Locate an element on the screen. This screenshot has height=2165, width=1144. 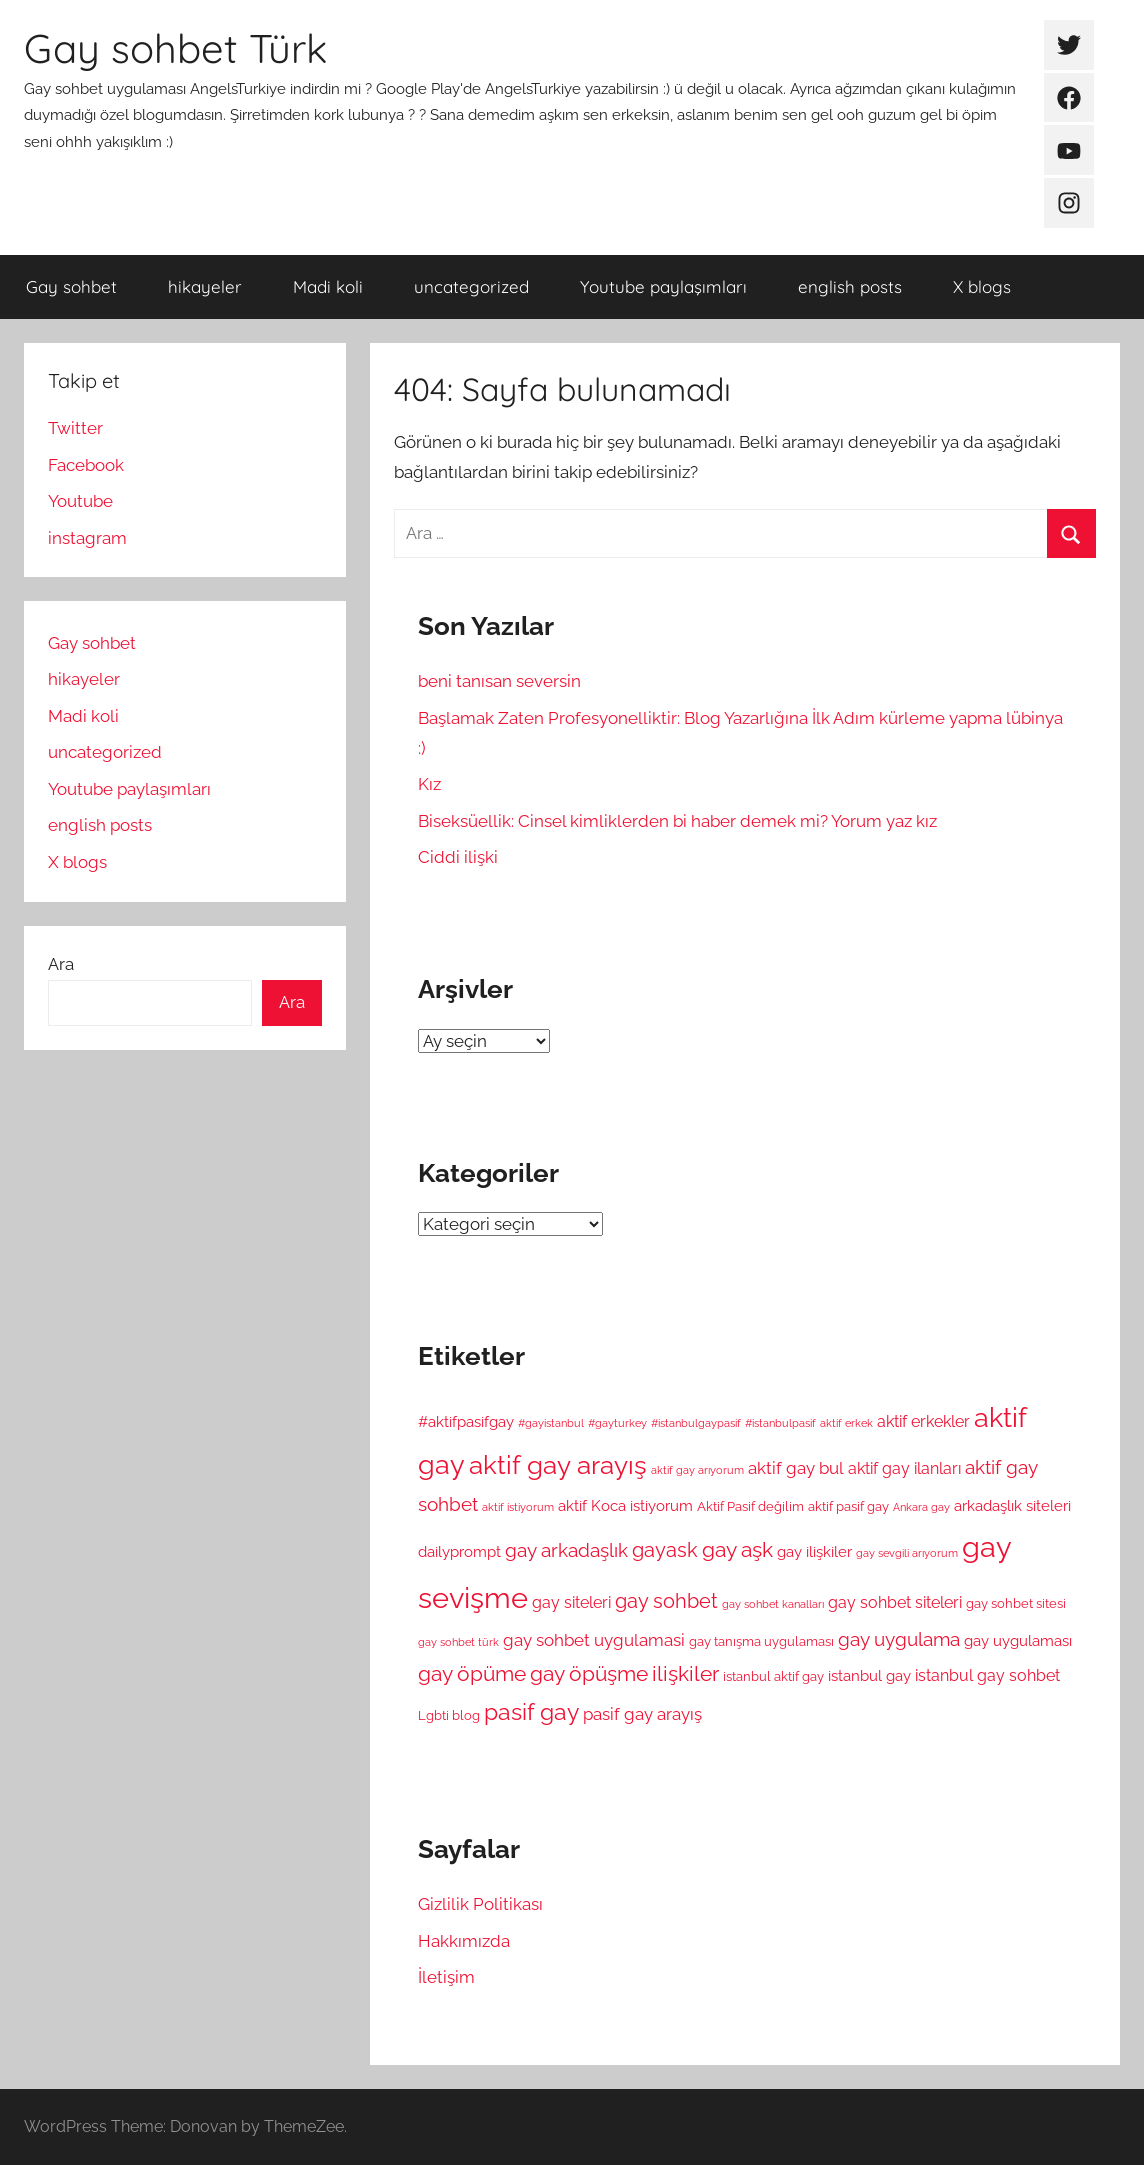
gay siteleri [gay siteleri (7 öge)] is located at coordinates (571, 1602).